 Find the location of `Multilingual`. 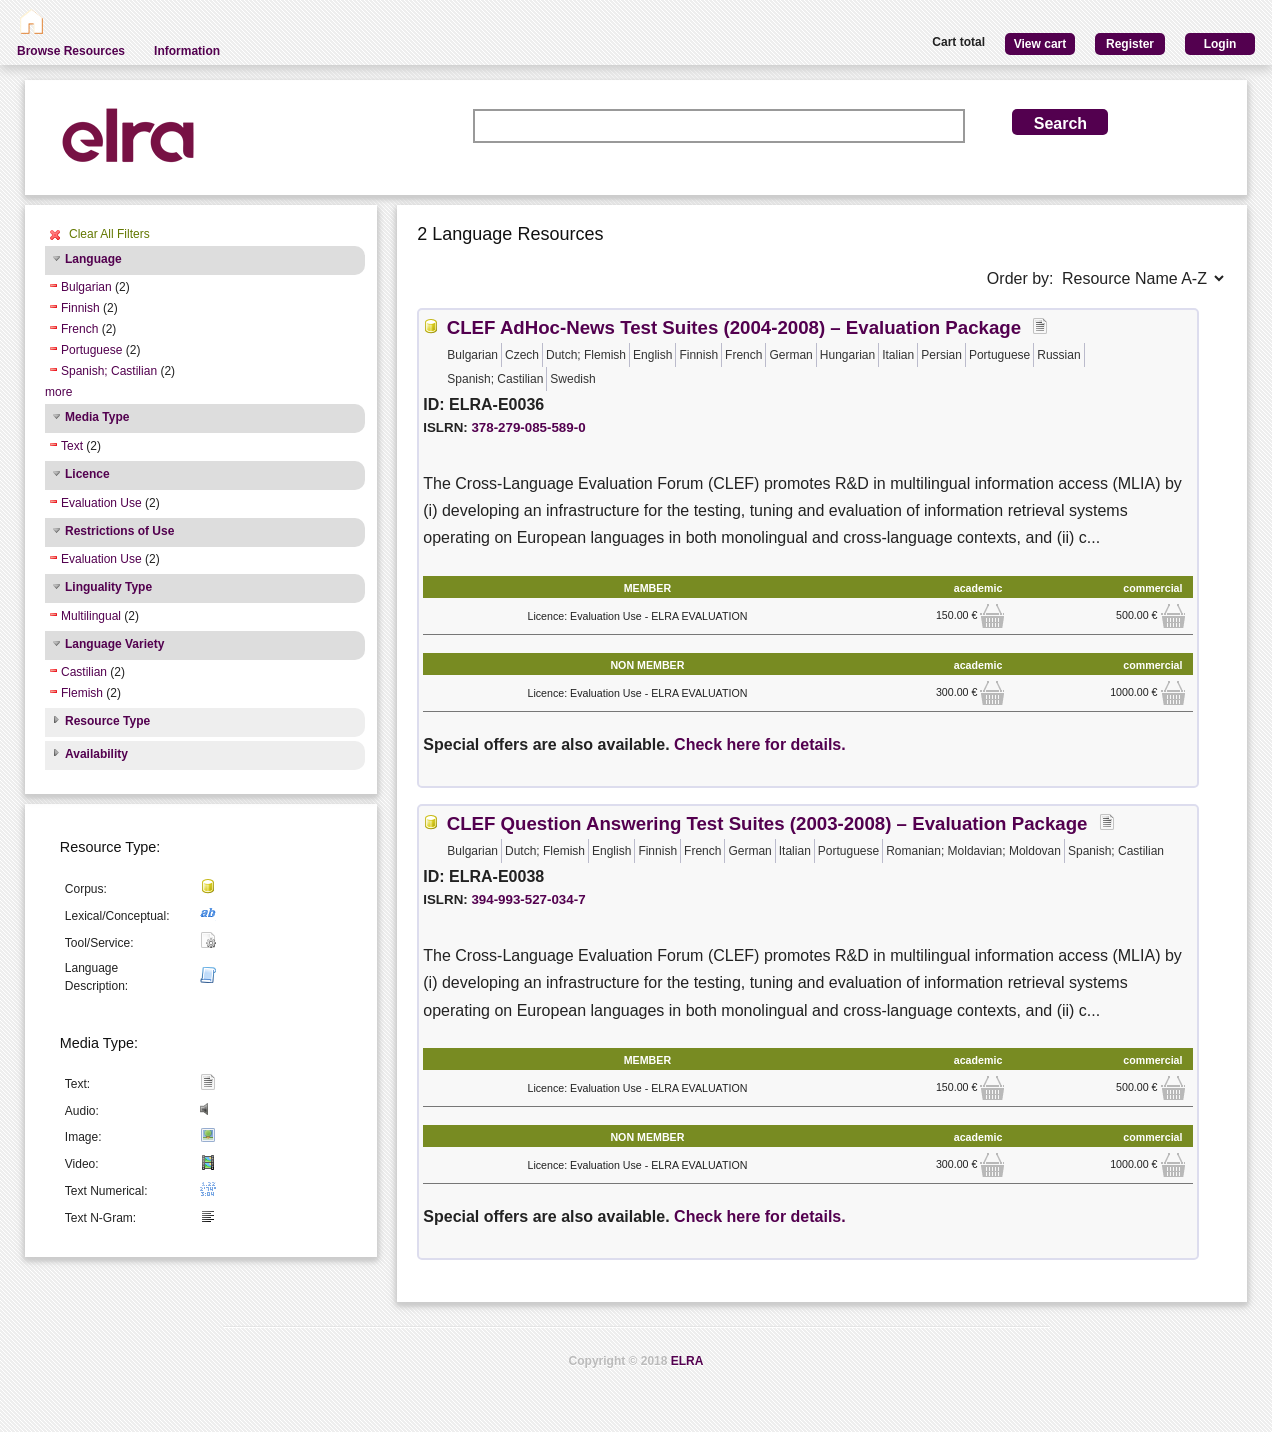

Multilingual is located at coordinates (91, 616).